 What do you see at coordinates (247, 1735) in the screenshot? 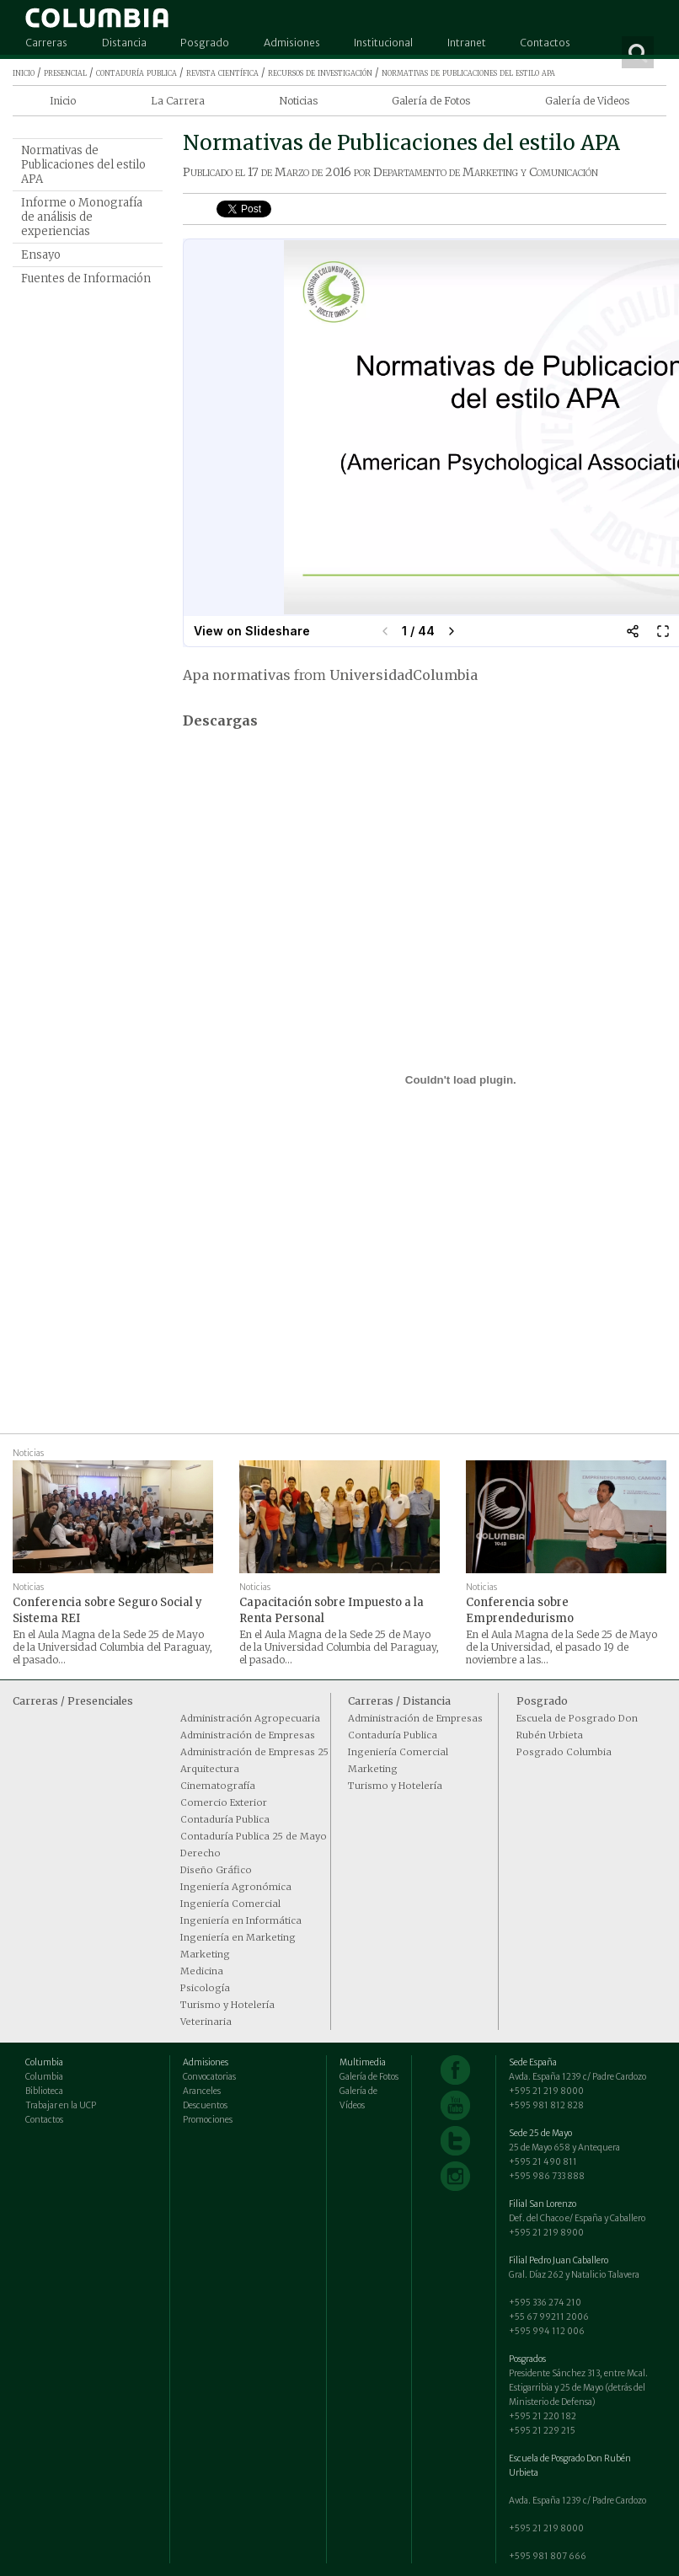
I see `Administración de Empresas` at bounding box center [247, 1735].